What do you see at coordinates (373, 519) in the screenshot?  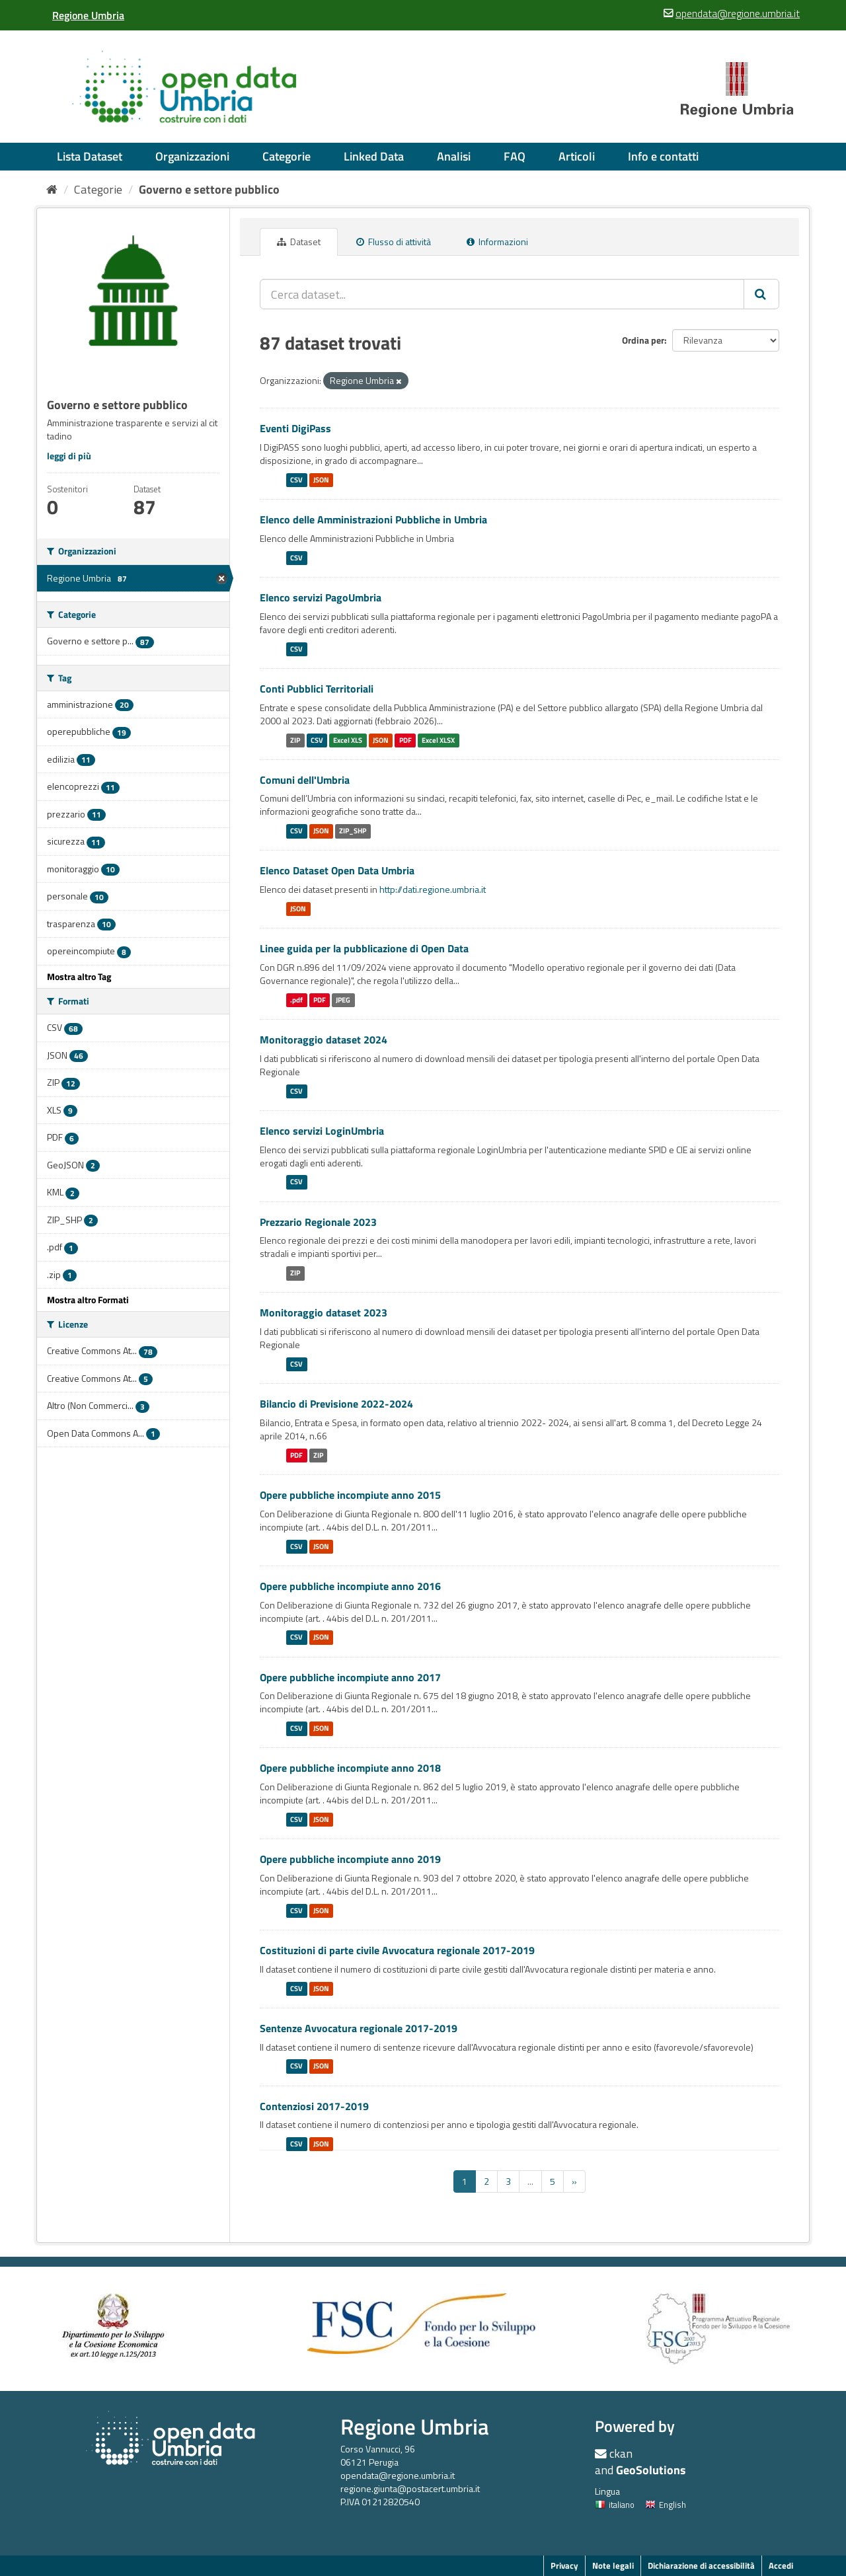 I see `Elenco delle Amministrazioni Pubbliche in Umbria` at bounding box center [373, 519].